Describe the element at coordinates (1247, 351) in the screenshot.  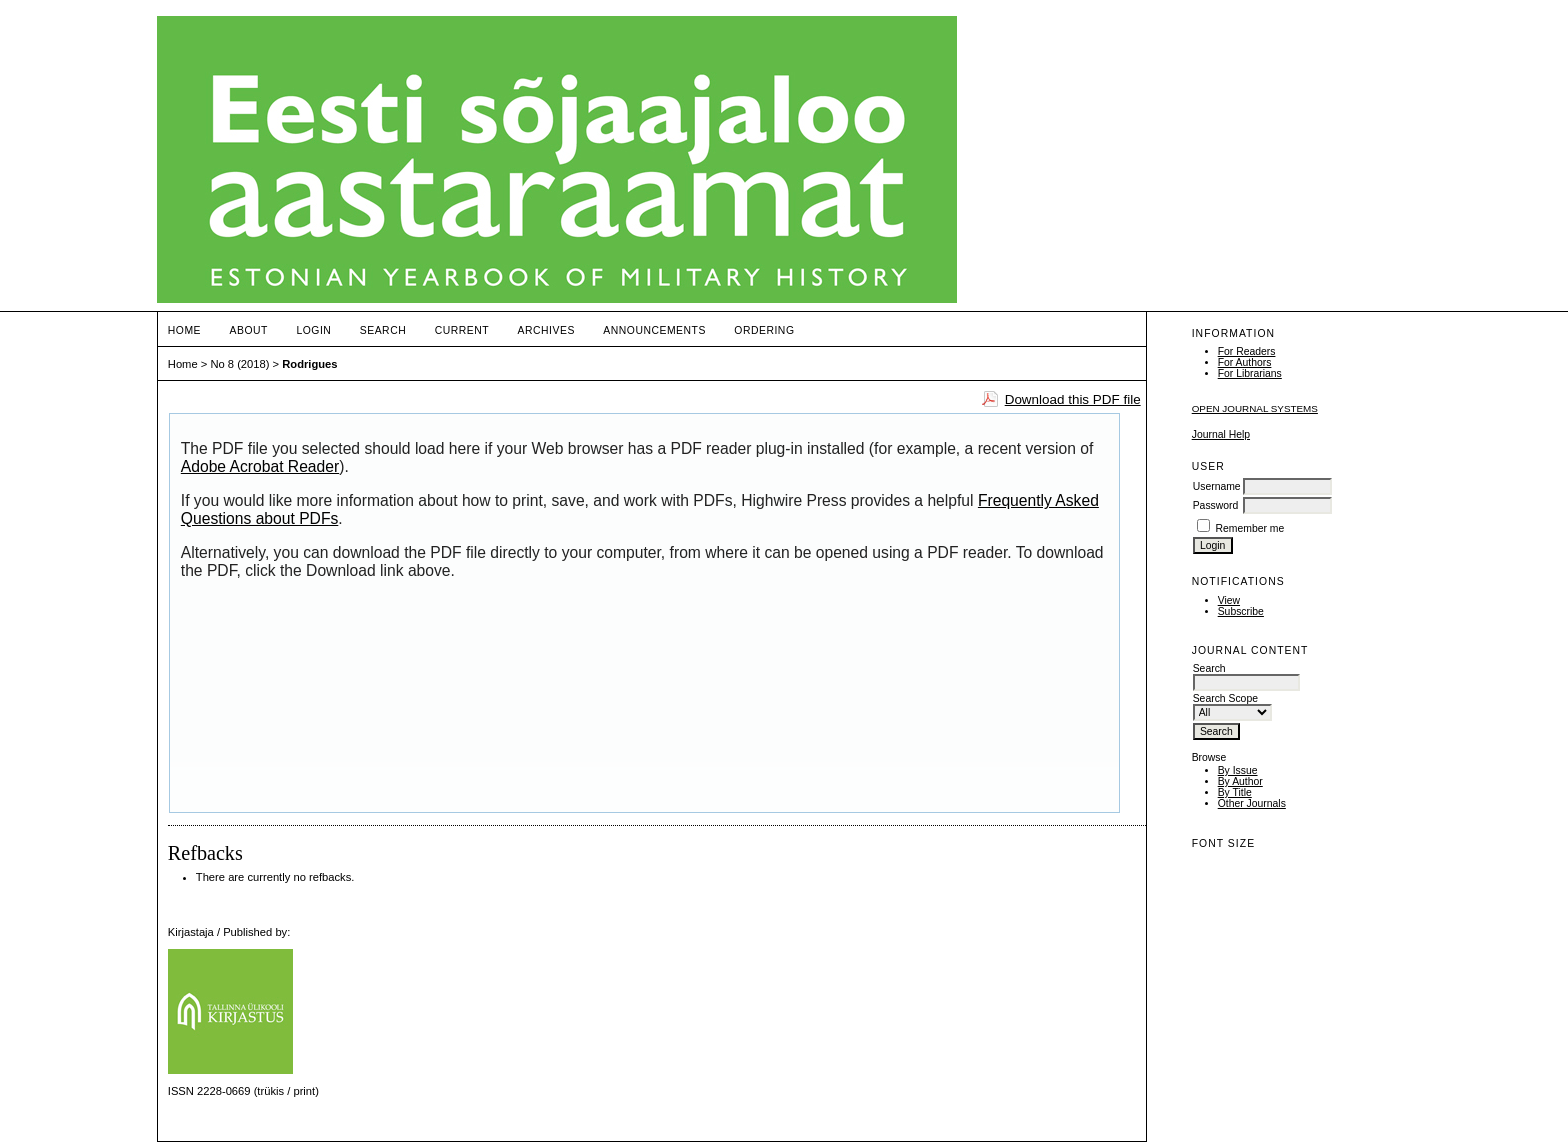
I see `For Readers` at that location.